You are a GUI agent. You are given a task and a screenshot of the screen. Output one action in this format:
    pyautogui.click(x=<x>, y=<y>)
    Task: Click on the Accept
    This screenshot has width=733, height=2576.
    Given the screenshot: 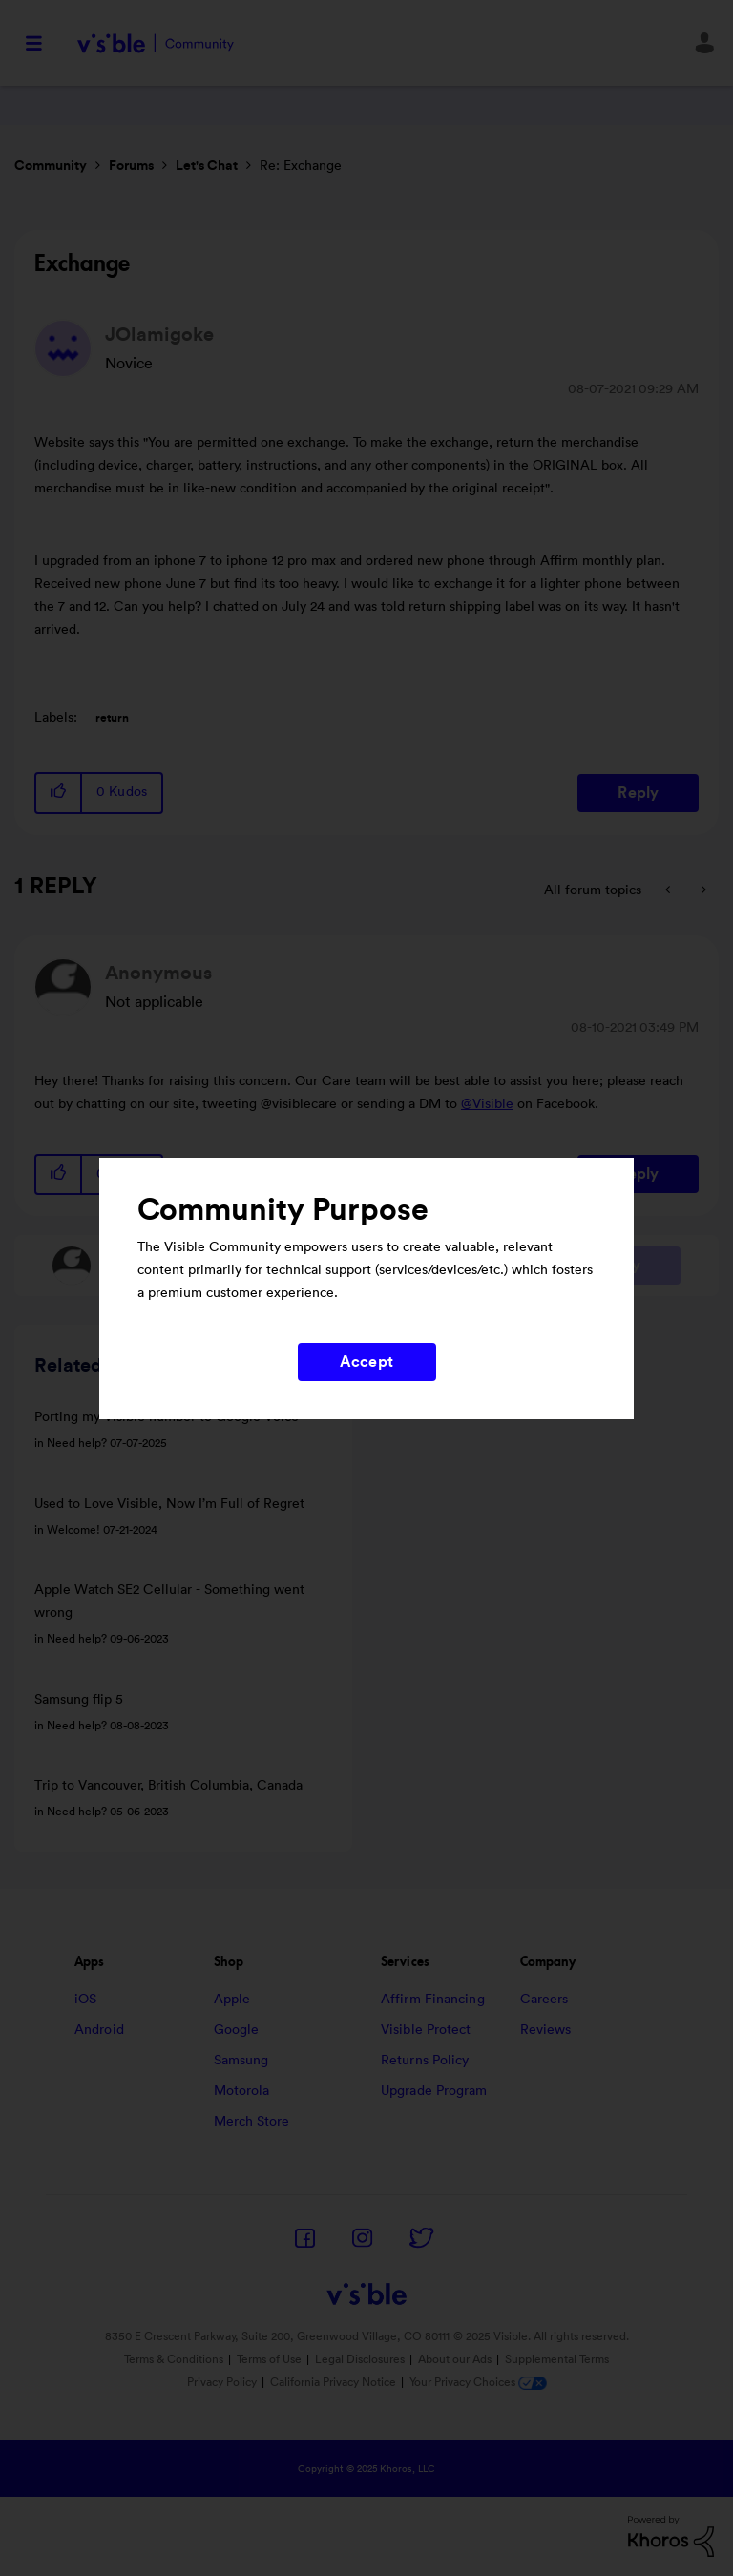 What is the action you would take?
    pyautogui.click(x=366, y=1362)
    